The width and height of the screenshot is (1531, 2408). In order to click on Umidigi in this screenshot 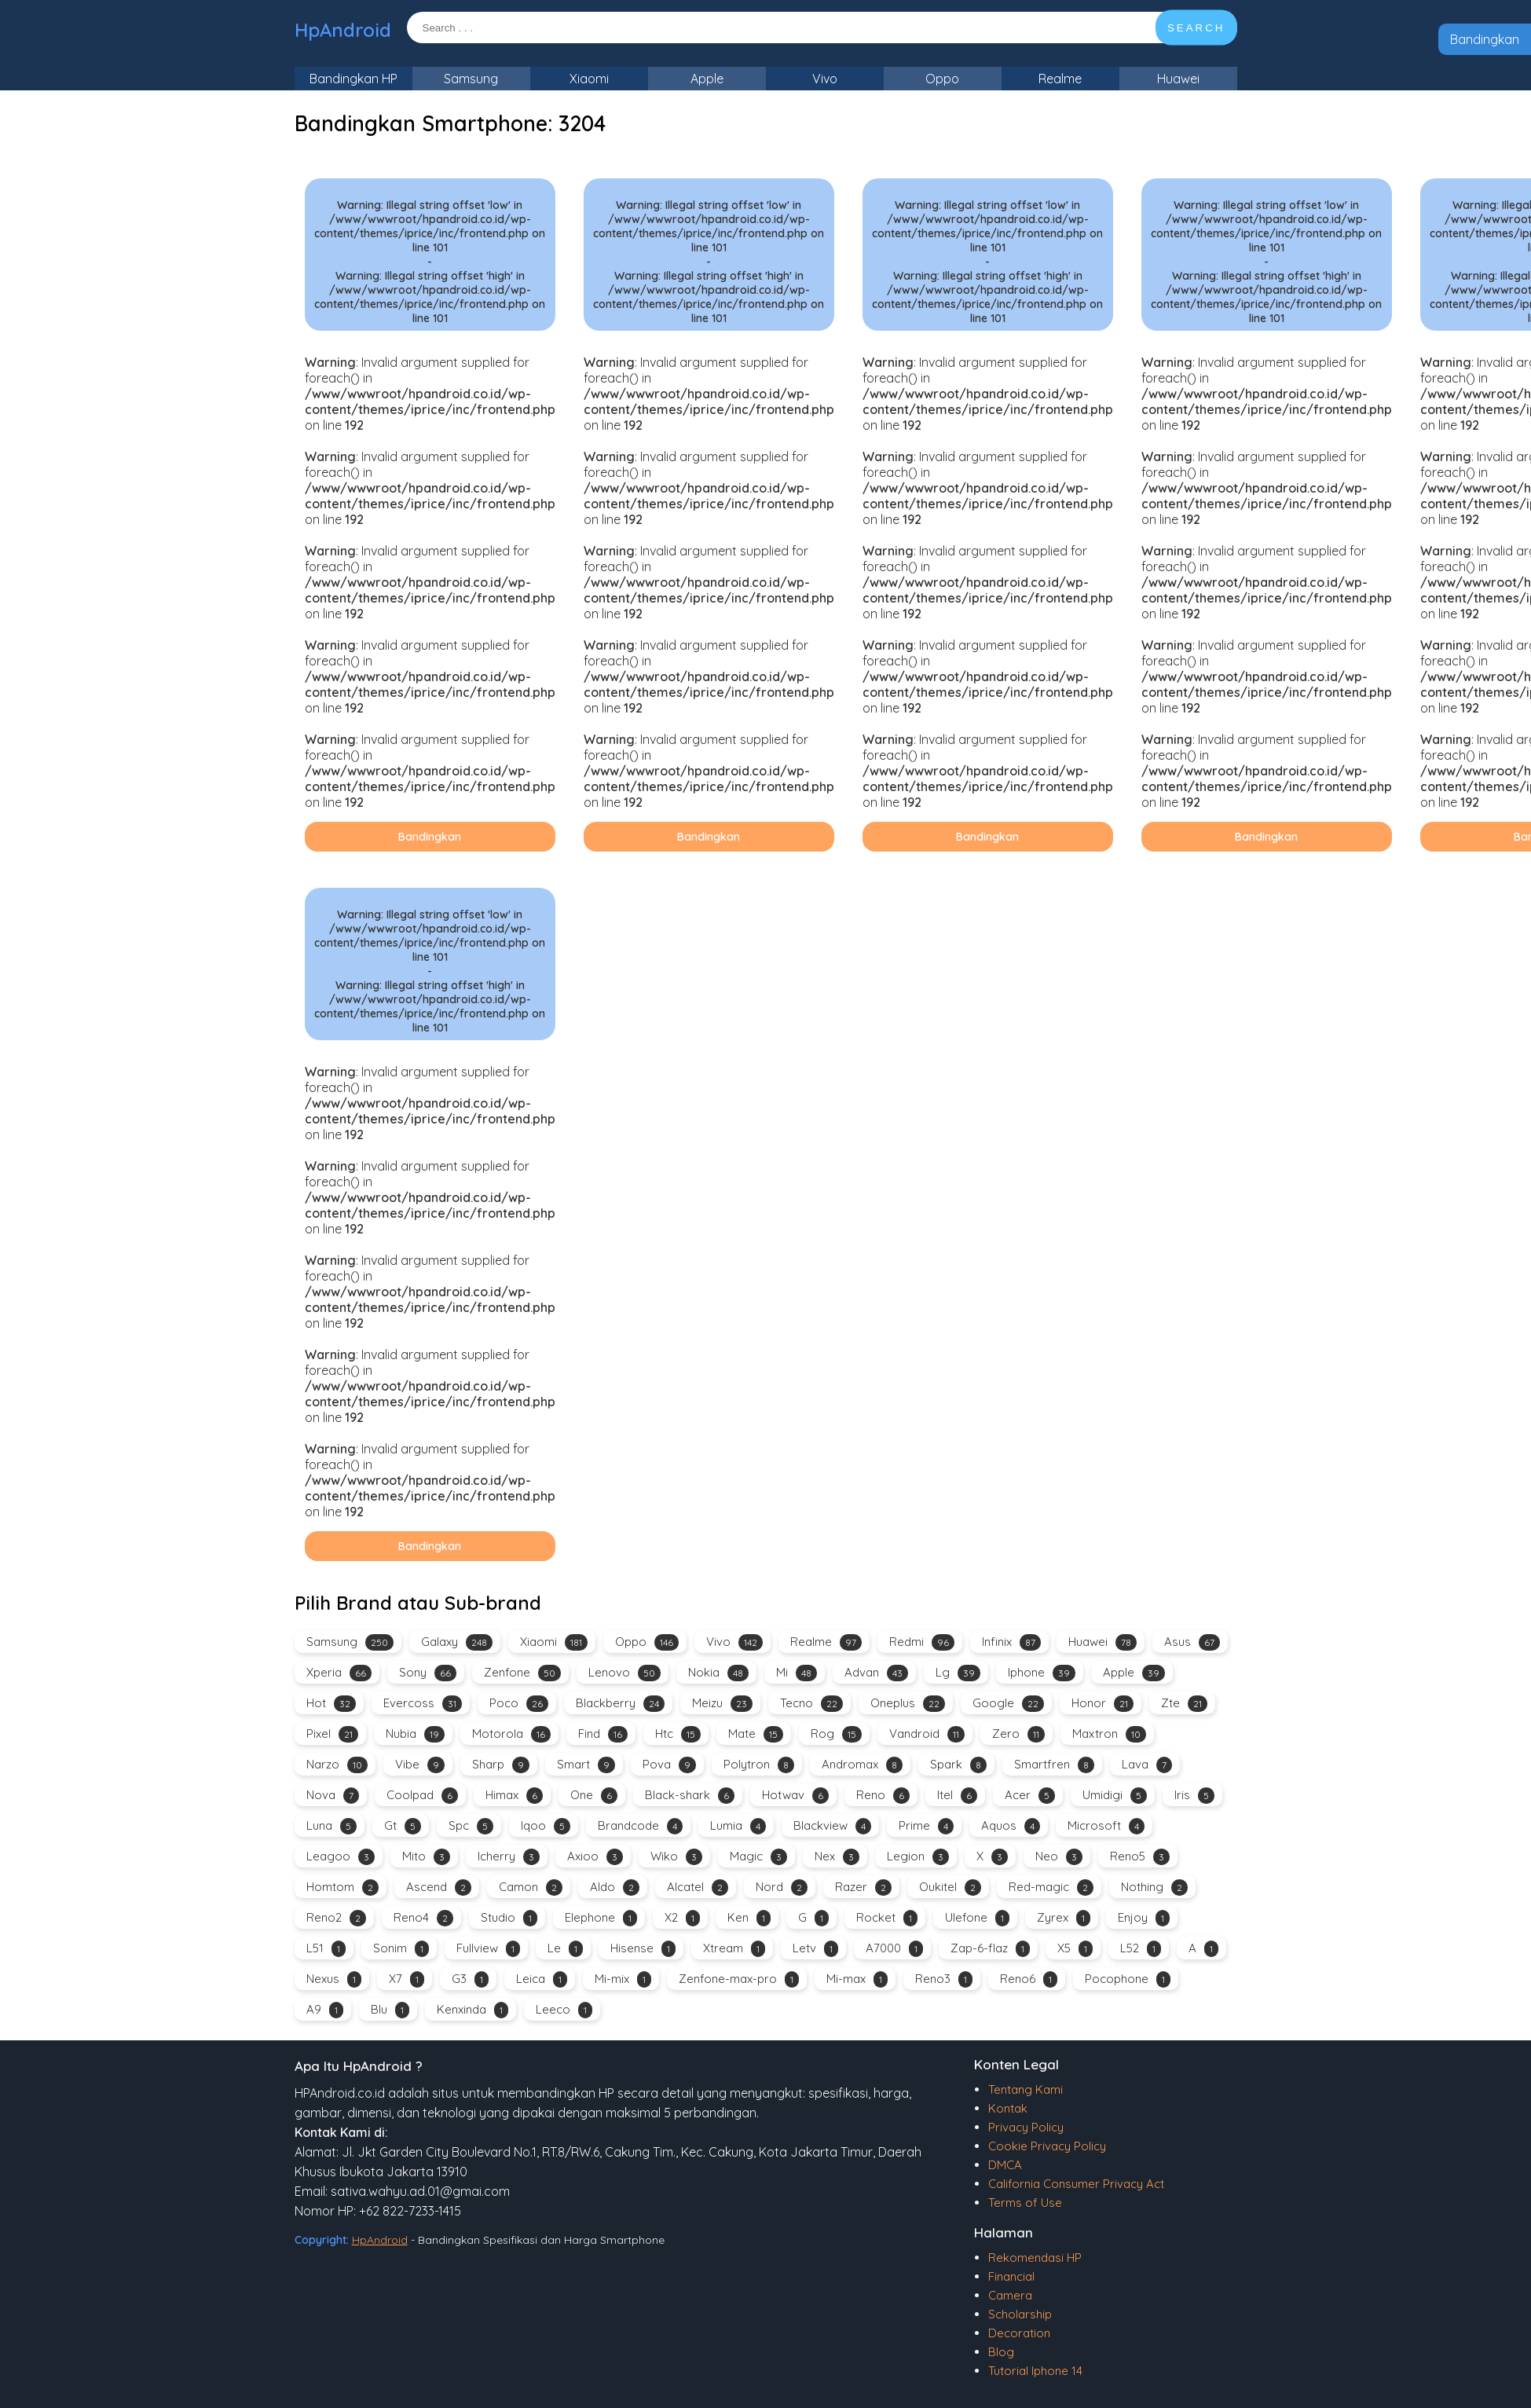, I will do `click(1114, 1795)`.